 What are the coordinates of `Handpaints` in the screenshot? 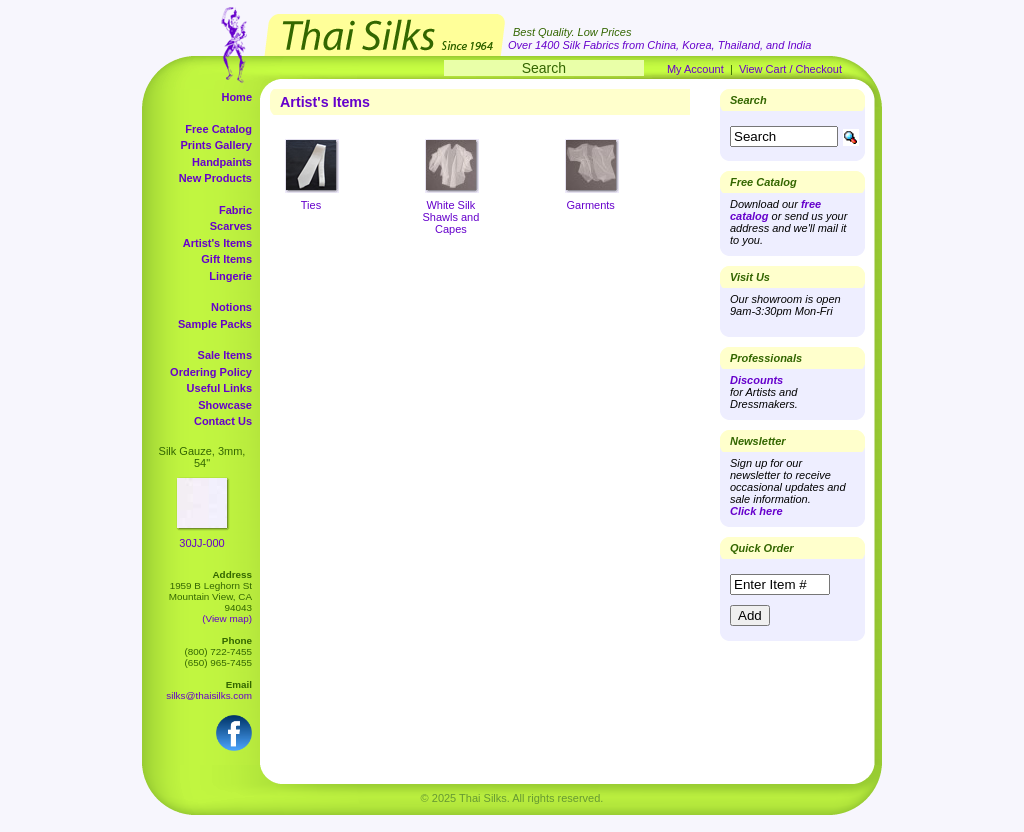 It's located at (222, 162).